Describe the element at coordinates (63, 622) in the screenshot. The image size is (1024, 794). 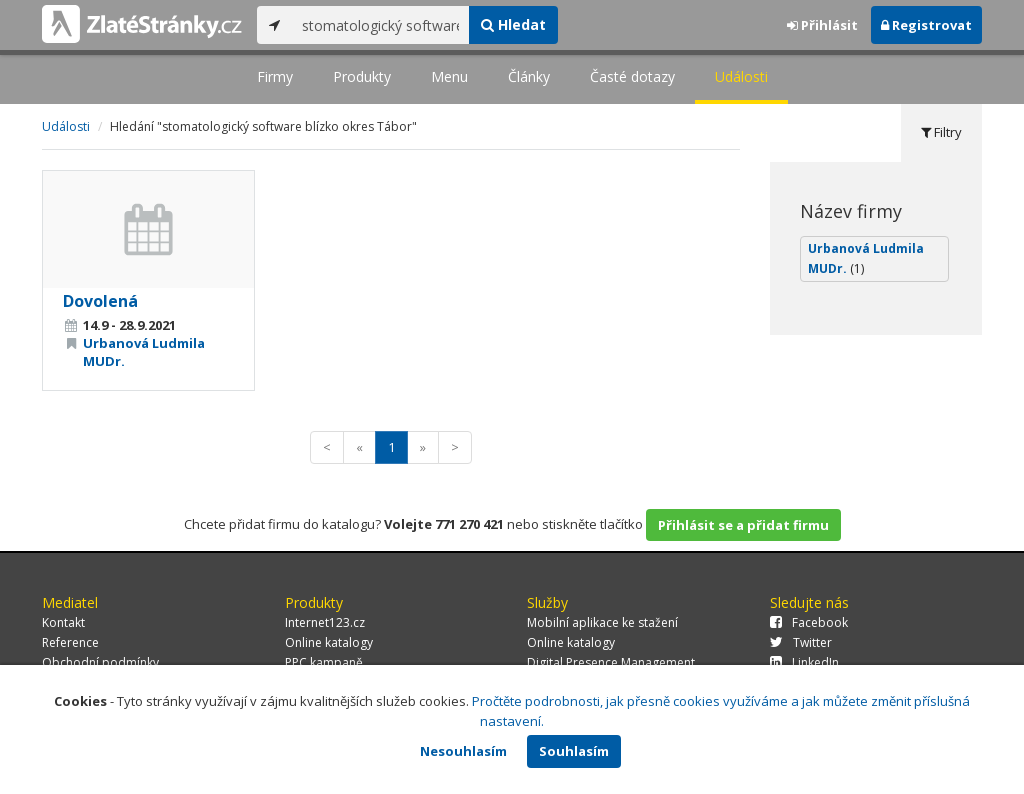
I see `Kontakt` at that location.